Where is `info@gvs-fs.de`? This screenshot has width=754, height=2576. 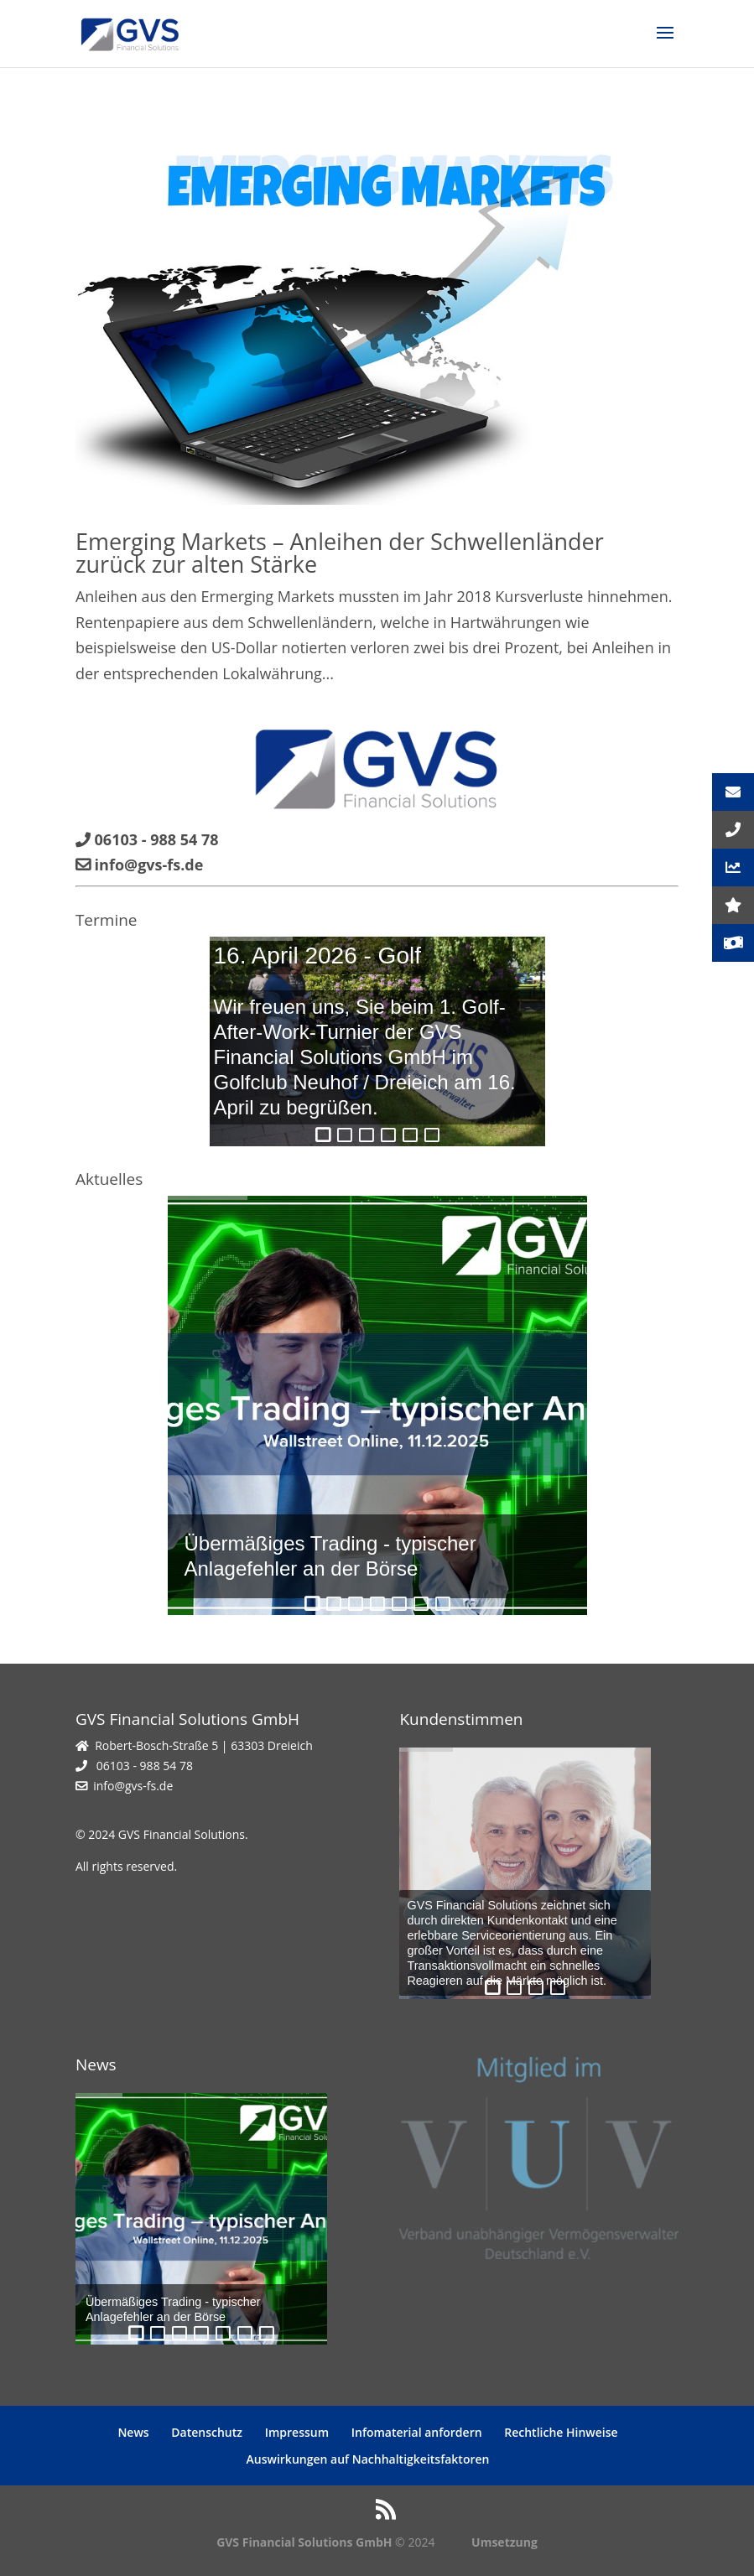
info@gvs-fs.de is located at coordinates (133, 1786).